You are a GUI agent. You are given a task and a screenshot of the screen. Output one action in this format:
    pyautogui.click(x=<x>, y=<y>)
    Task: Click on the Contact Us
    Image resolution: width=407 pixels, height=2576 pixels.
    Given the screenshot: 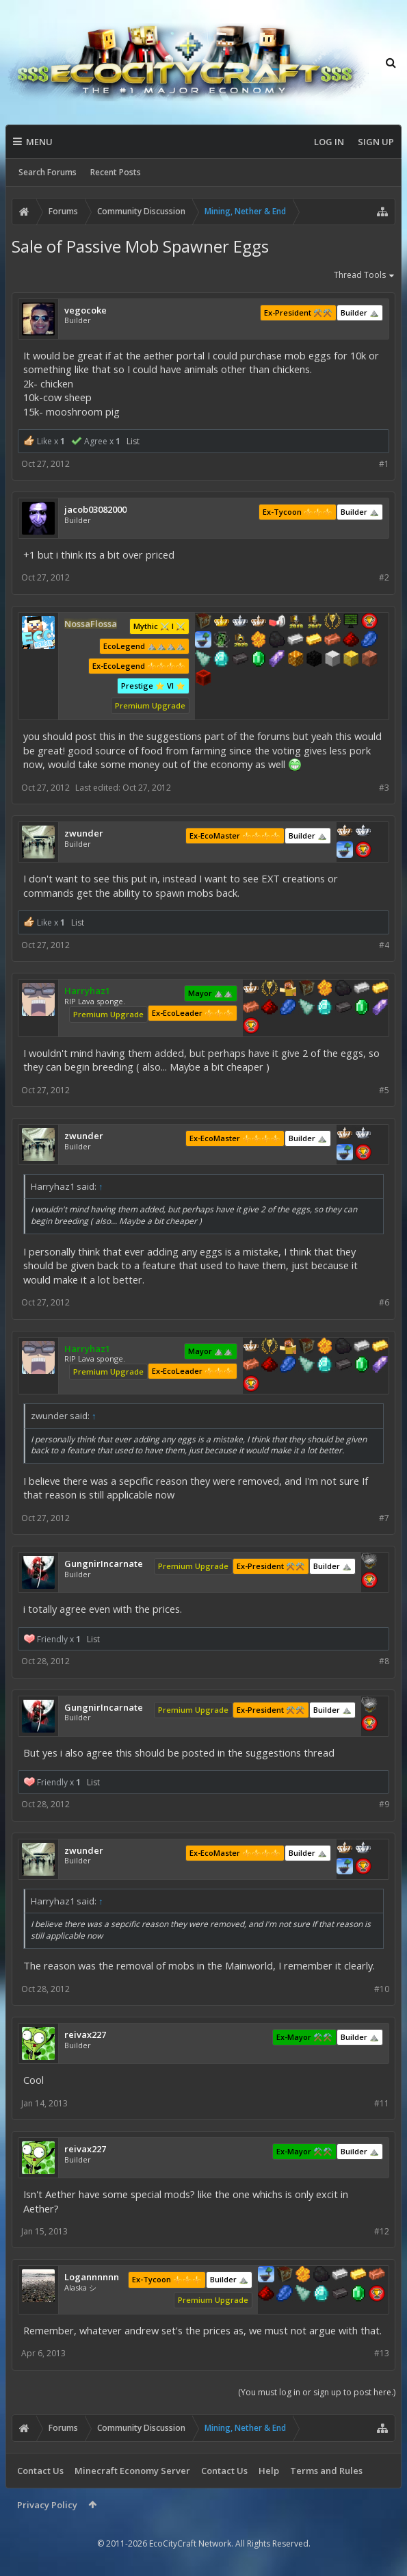 What is the action you would take?
    pyautogui.click(x=40, y=2470)
    